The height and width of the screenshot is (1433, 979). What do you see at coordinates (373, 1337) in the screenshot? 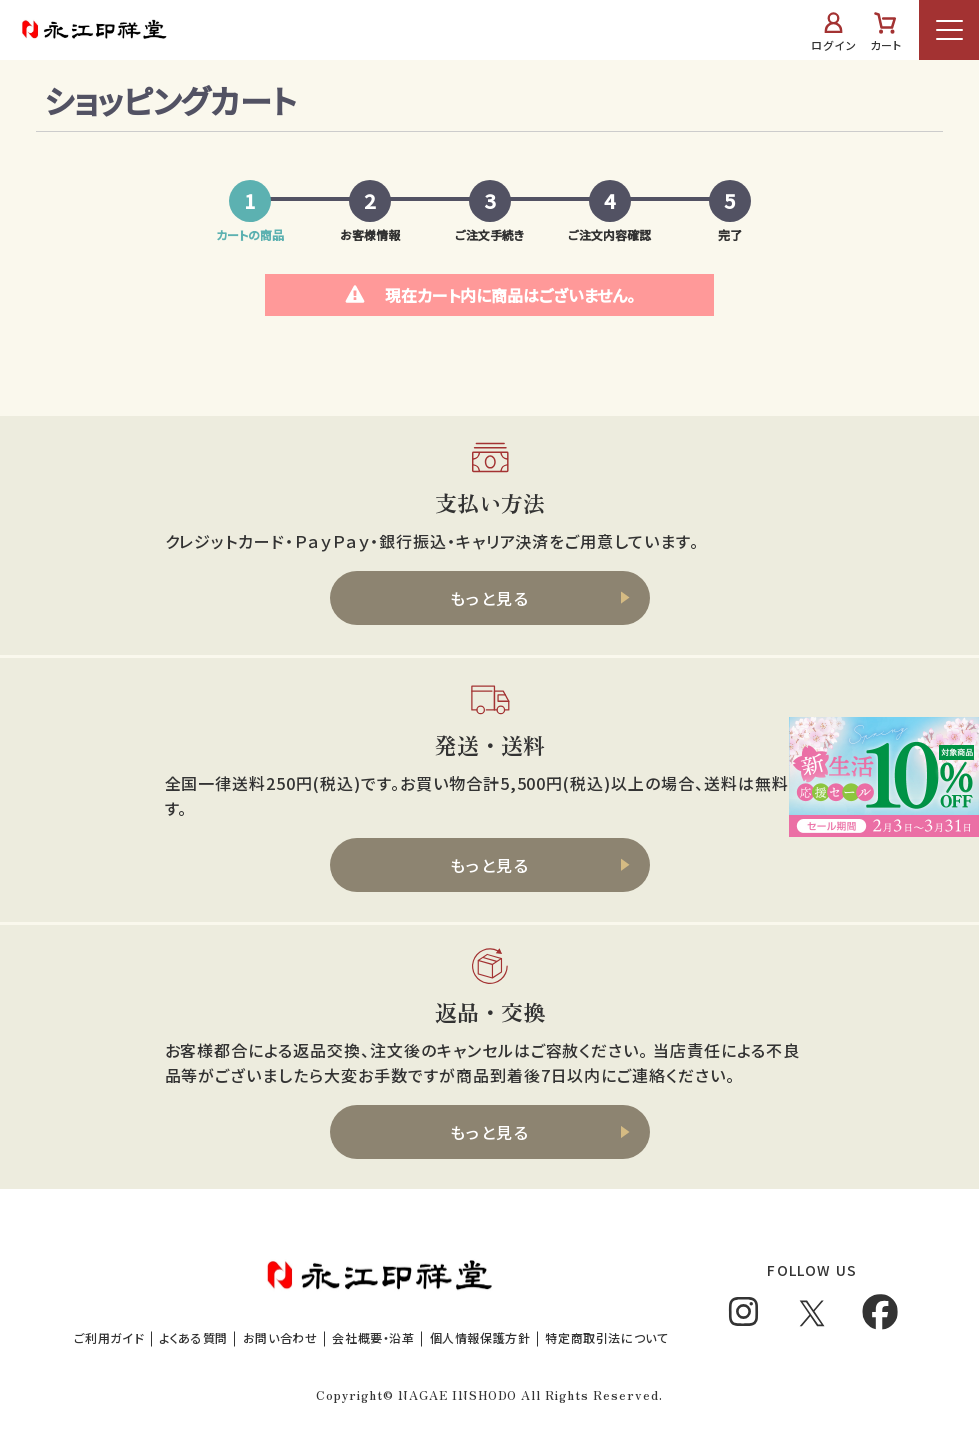
I see `会社概要・沿革` at bounding box center [373, 1337].